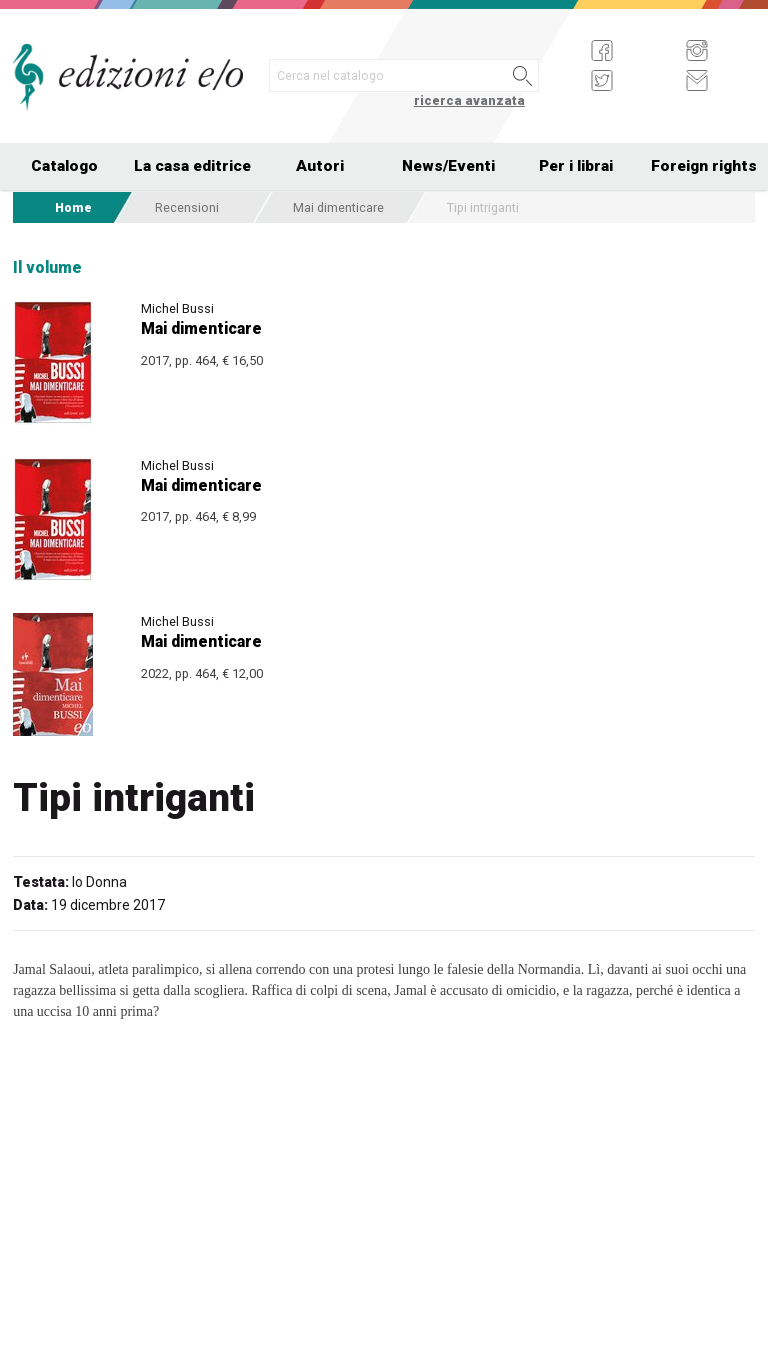 The height and width of the screenshot is (1361, 768). I want to click on News/Eventi, so click(448, 166).